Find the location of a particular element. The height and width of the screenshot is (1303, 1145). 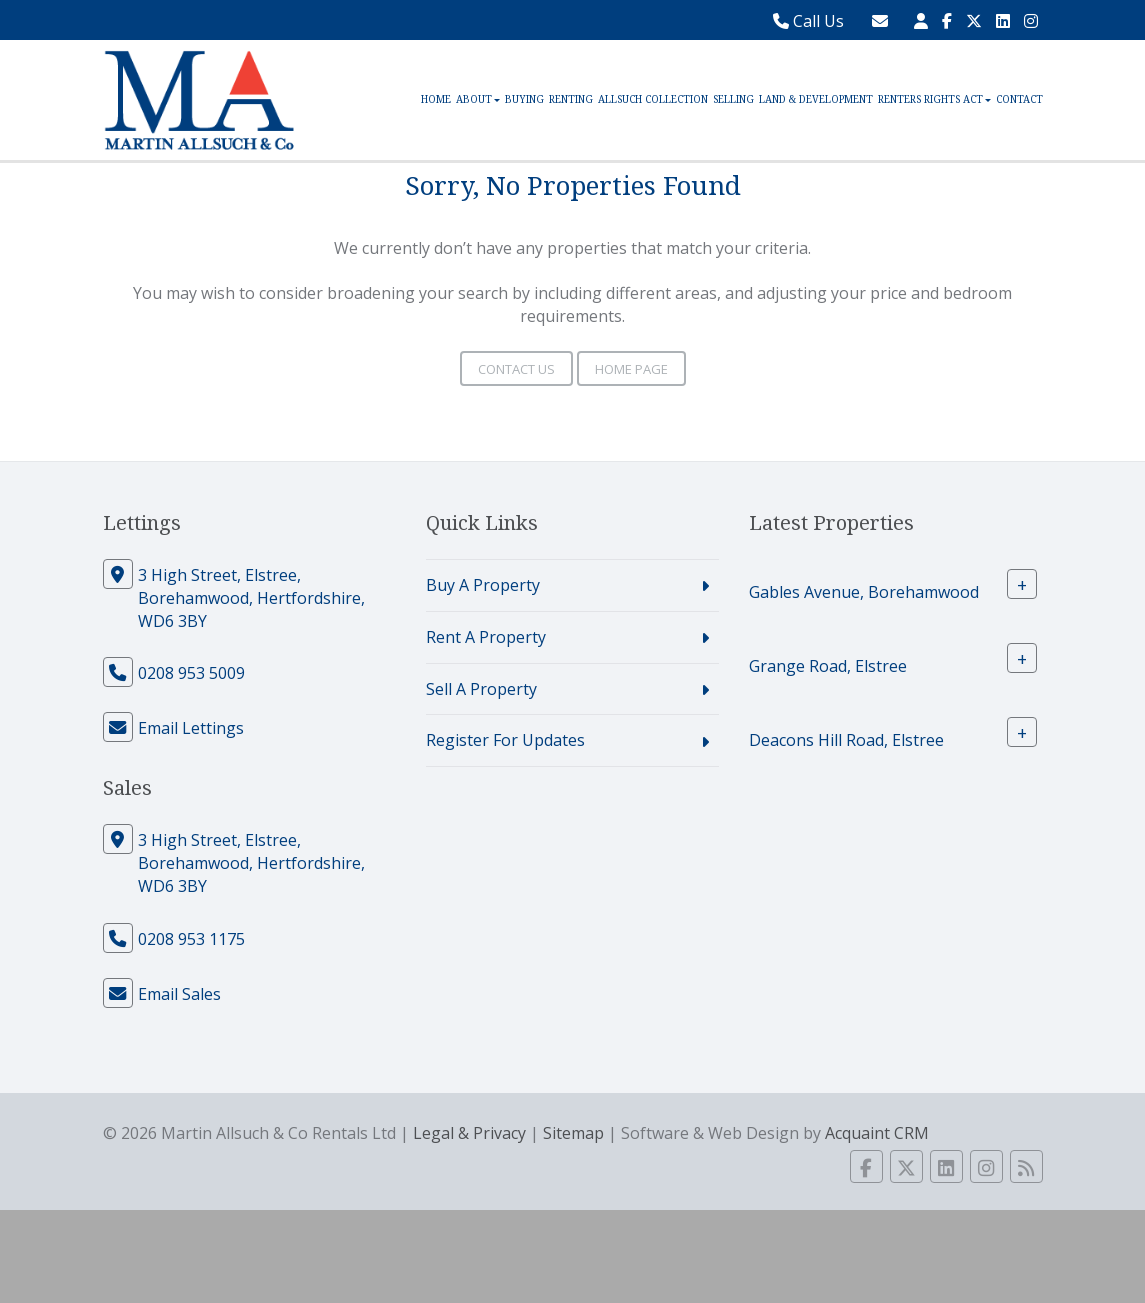

Sitemap is located at coordinates (573, 1133).